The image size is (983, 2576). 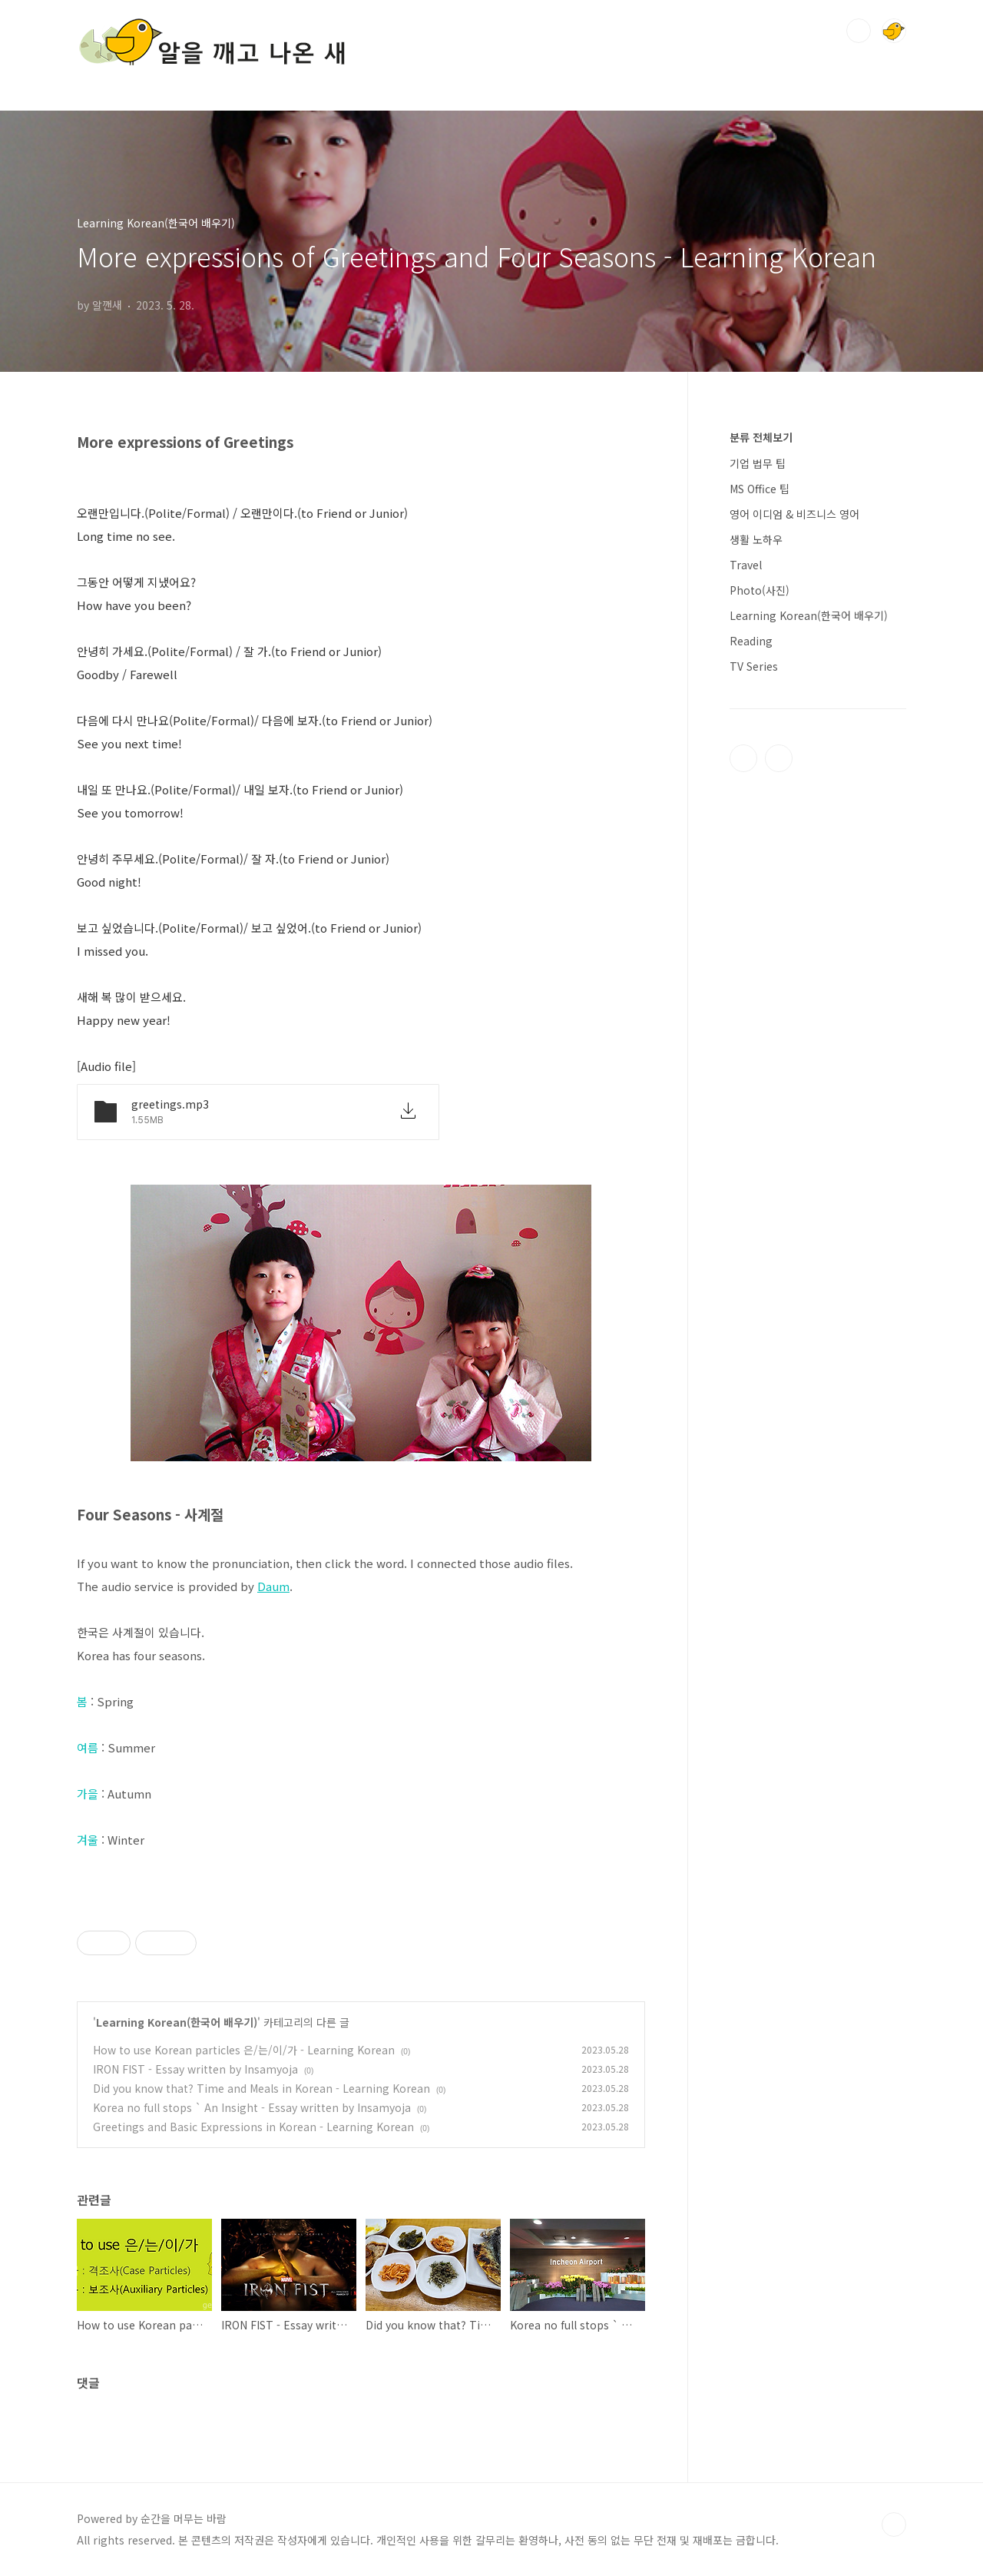 What do you see at coordinates (176, 2022) in the screenshot?
I see `Learning Korean(한국어 배우기)` at bounding box center [176, 2022].